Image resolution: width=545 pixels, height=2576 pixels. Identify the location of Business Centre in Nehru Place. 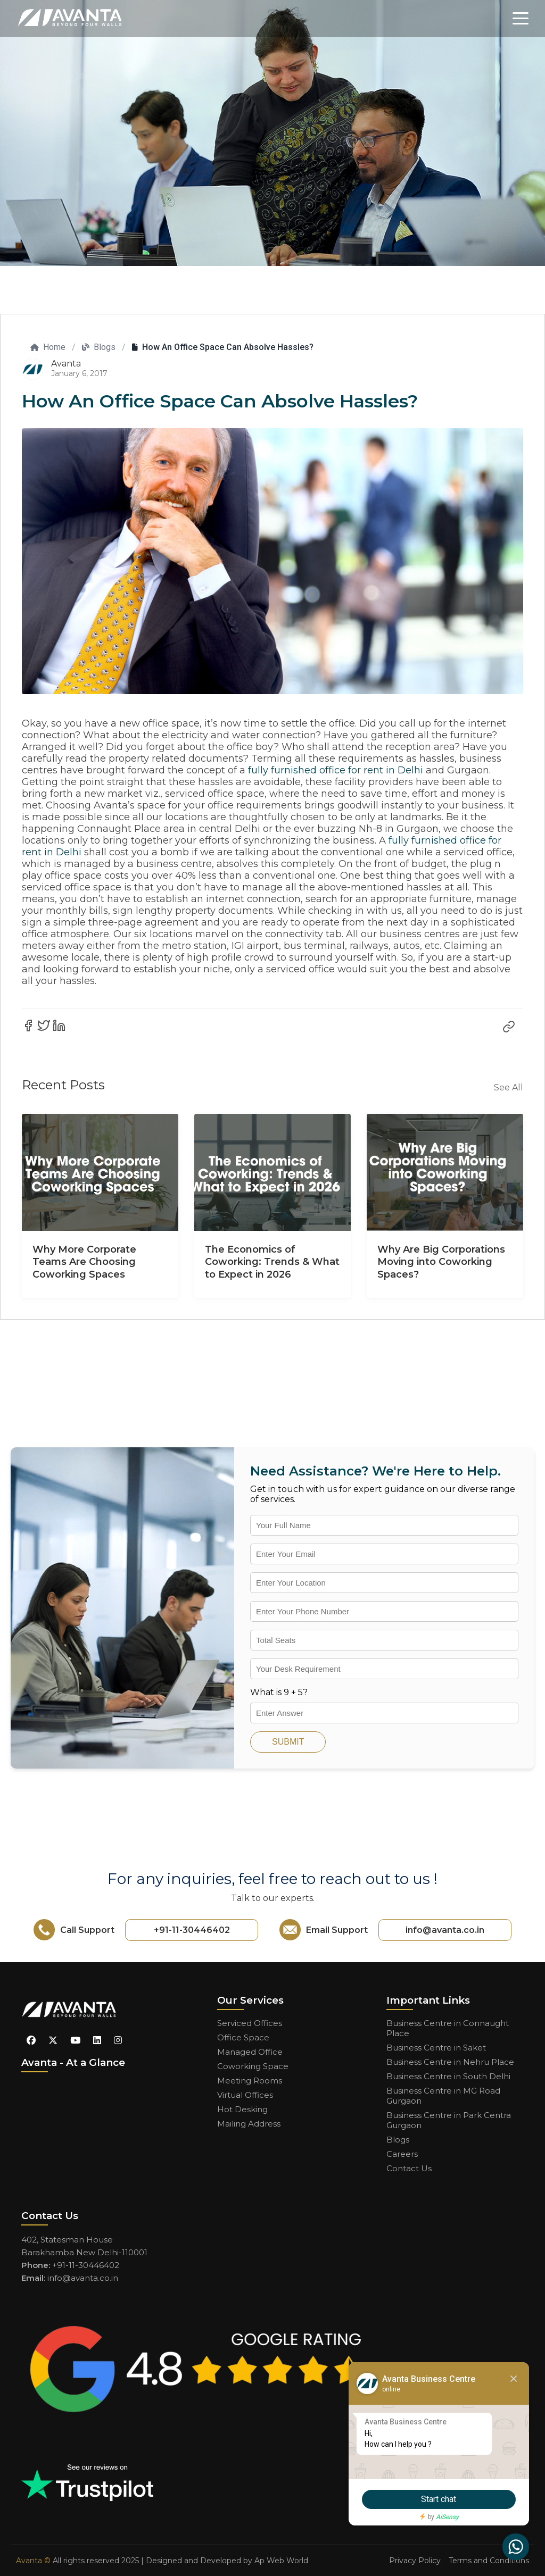
(450, 2062).